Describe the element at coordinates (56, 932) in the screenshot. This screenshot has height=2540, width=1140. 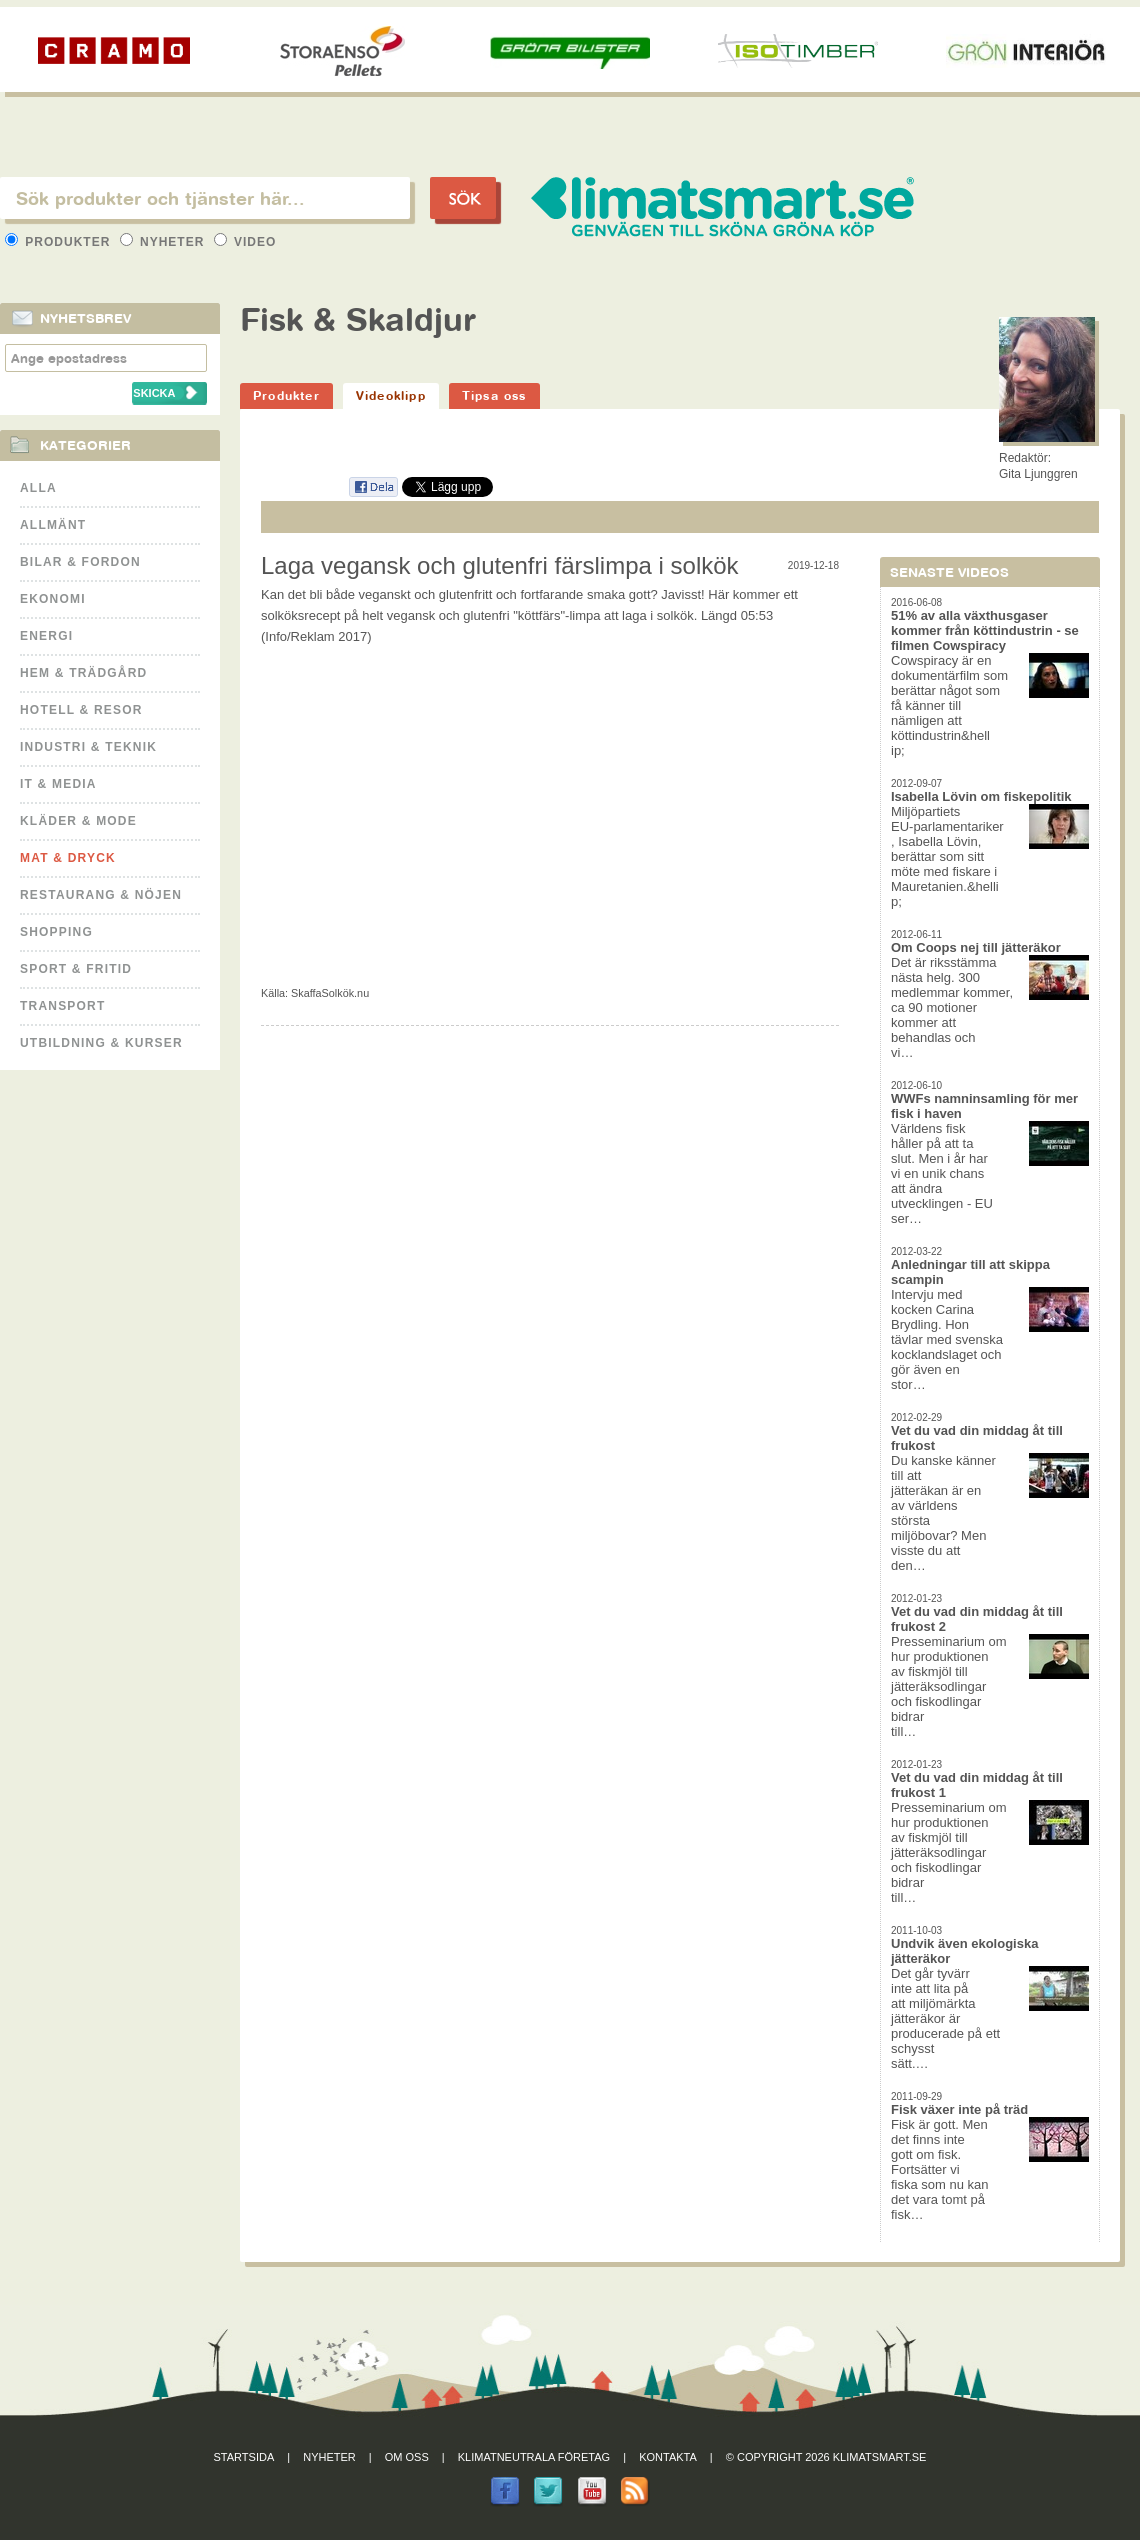
I see `Shopping` at that location.